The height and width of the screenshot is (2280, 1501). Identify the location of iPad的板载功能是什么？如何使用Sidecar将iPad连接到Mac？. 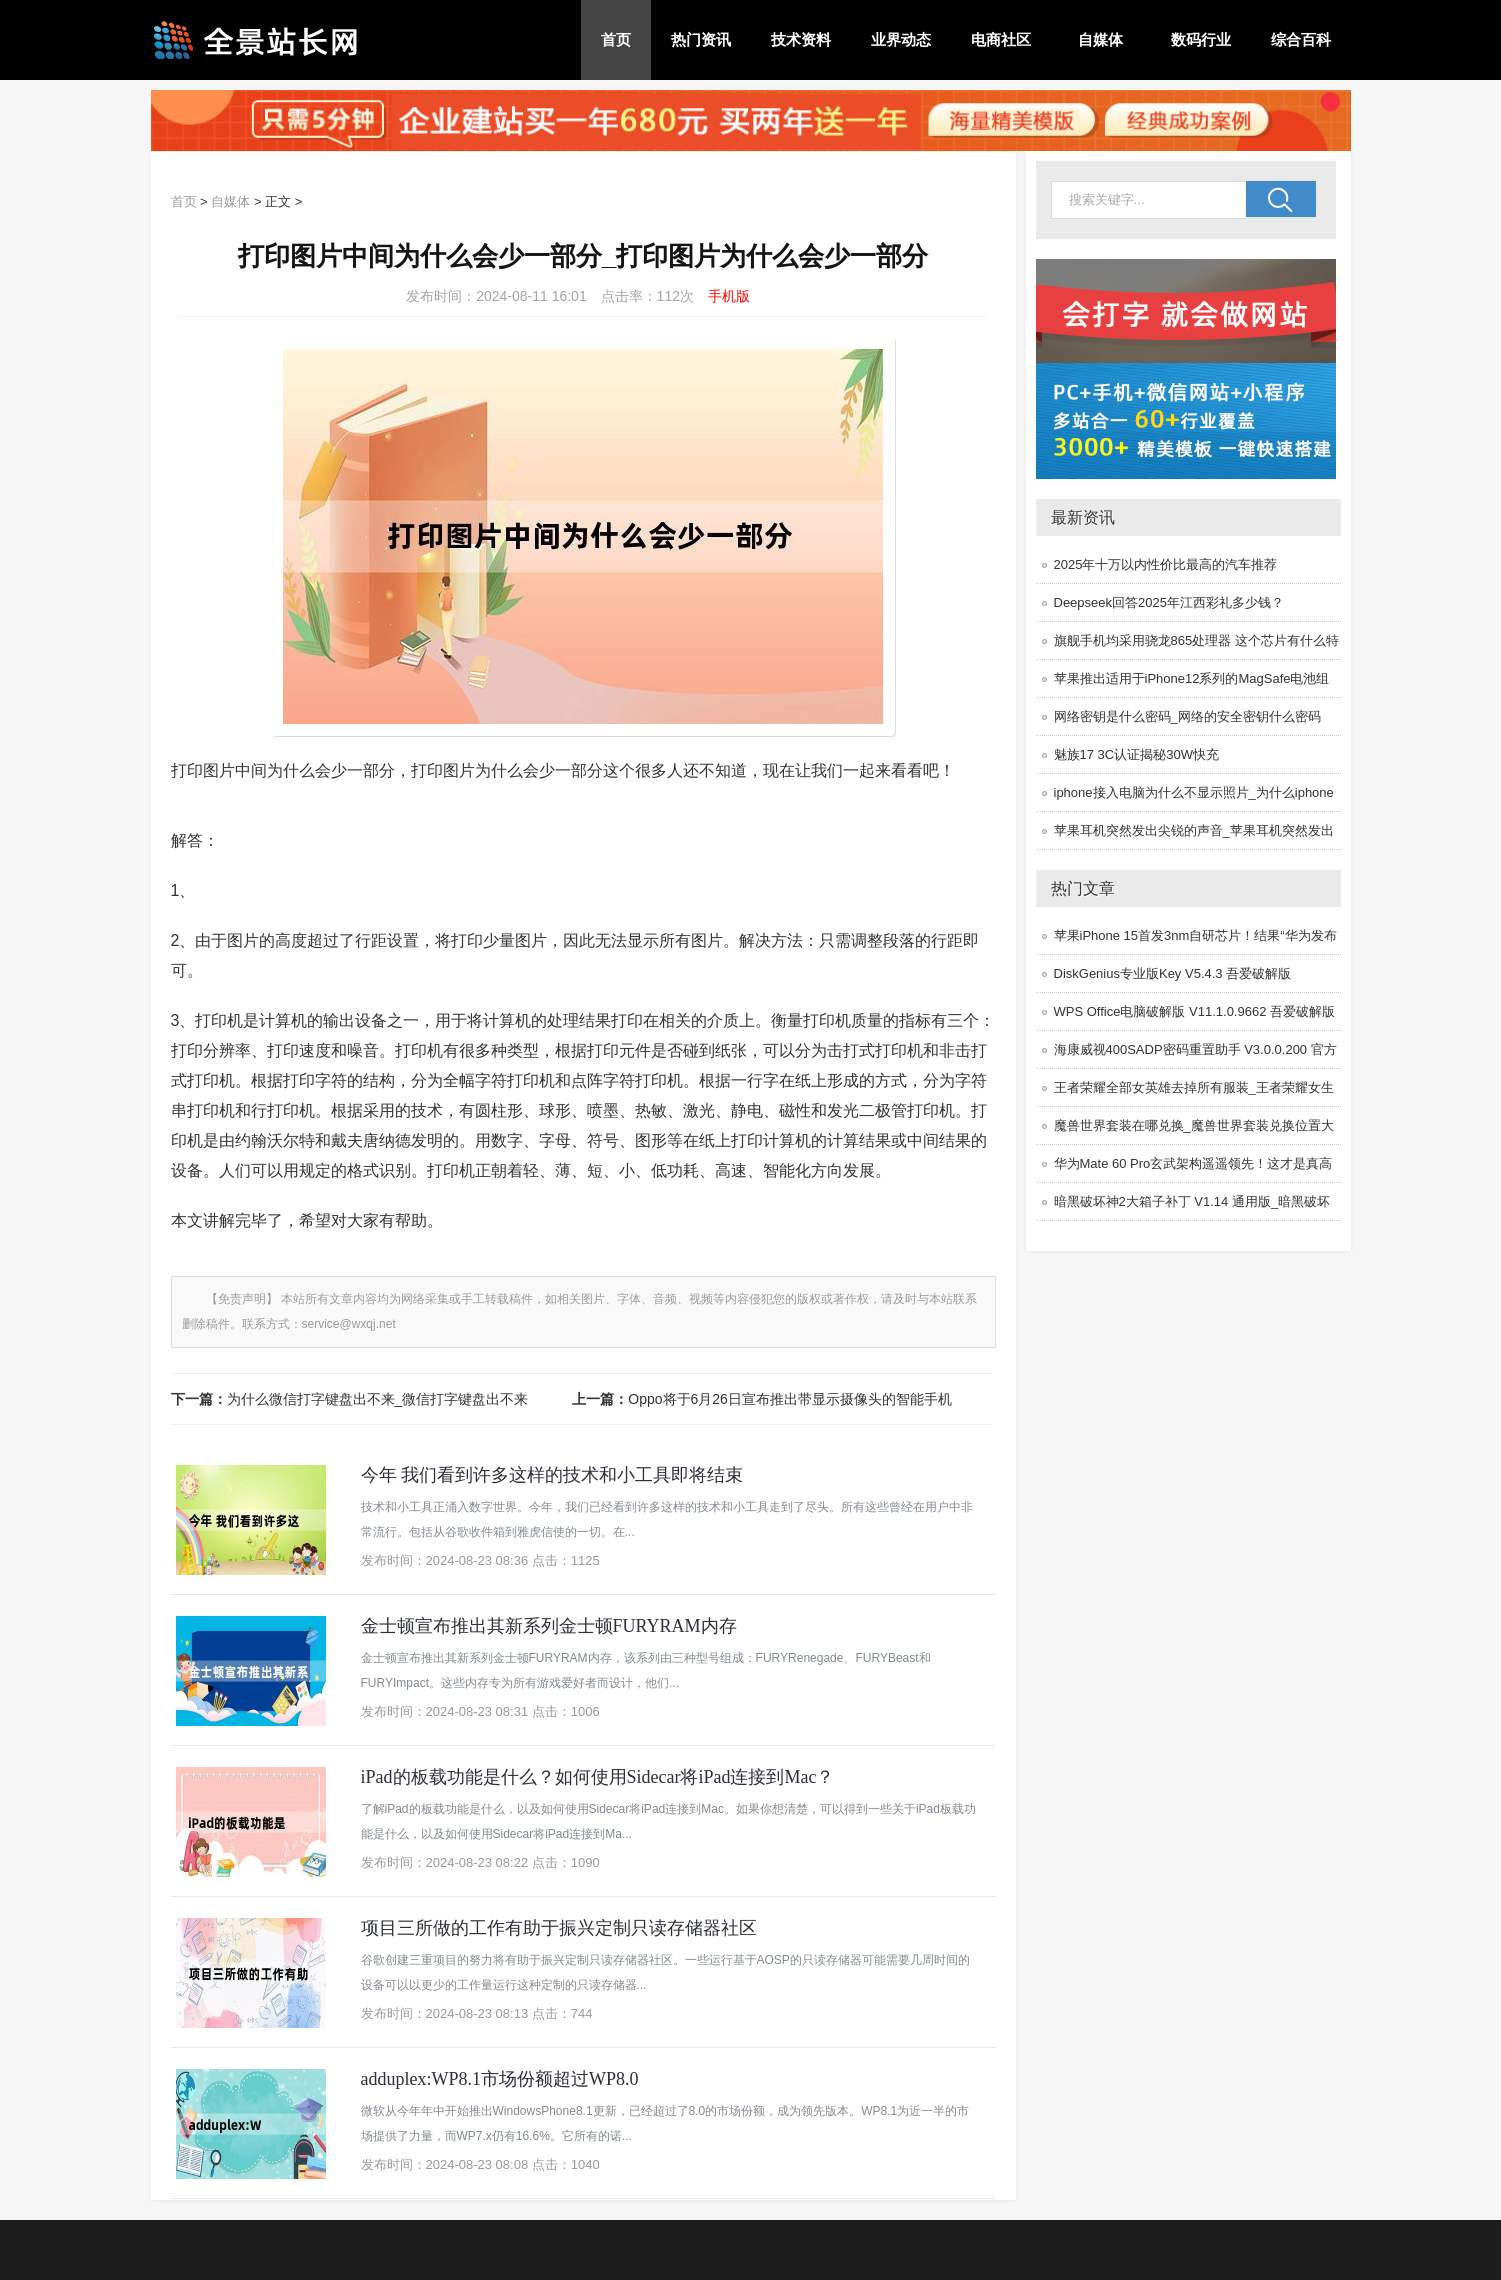
(598, 1777).